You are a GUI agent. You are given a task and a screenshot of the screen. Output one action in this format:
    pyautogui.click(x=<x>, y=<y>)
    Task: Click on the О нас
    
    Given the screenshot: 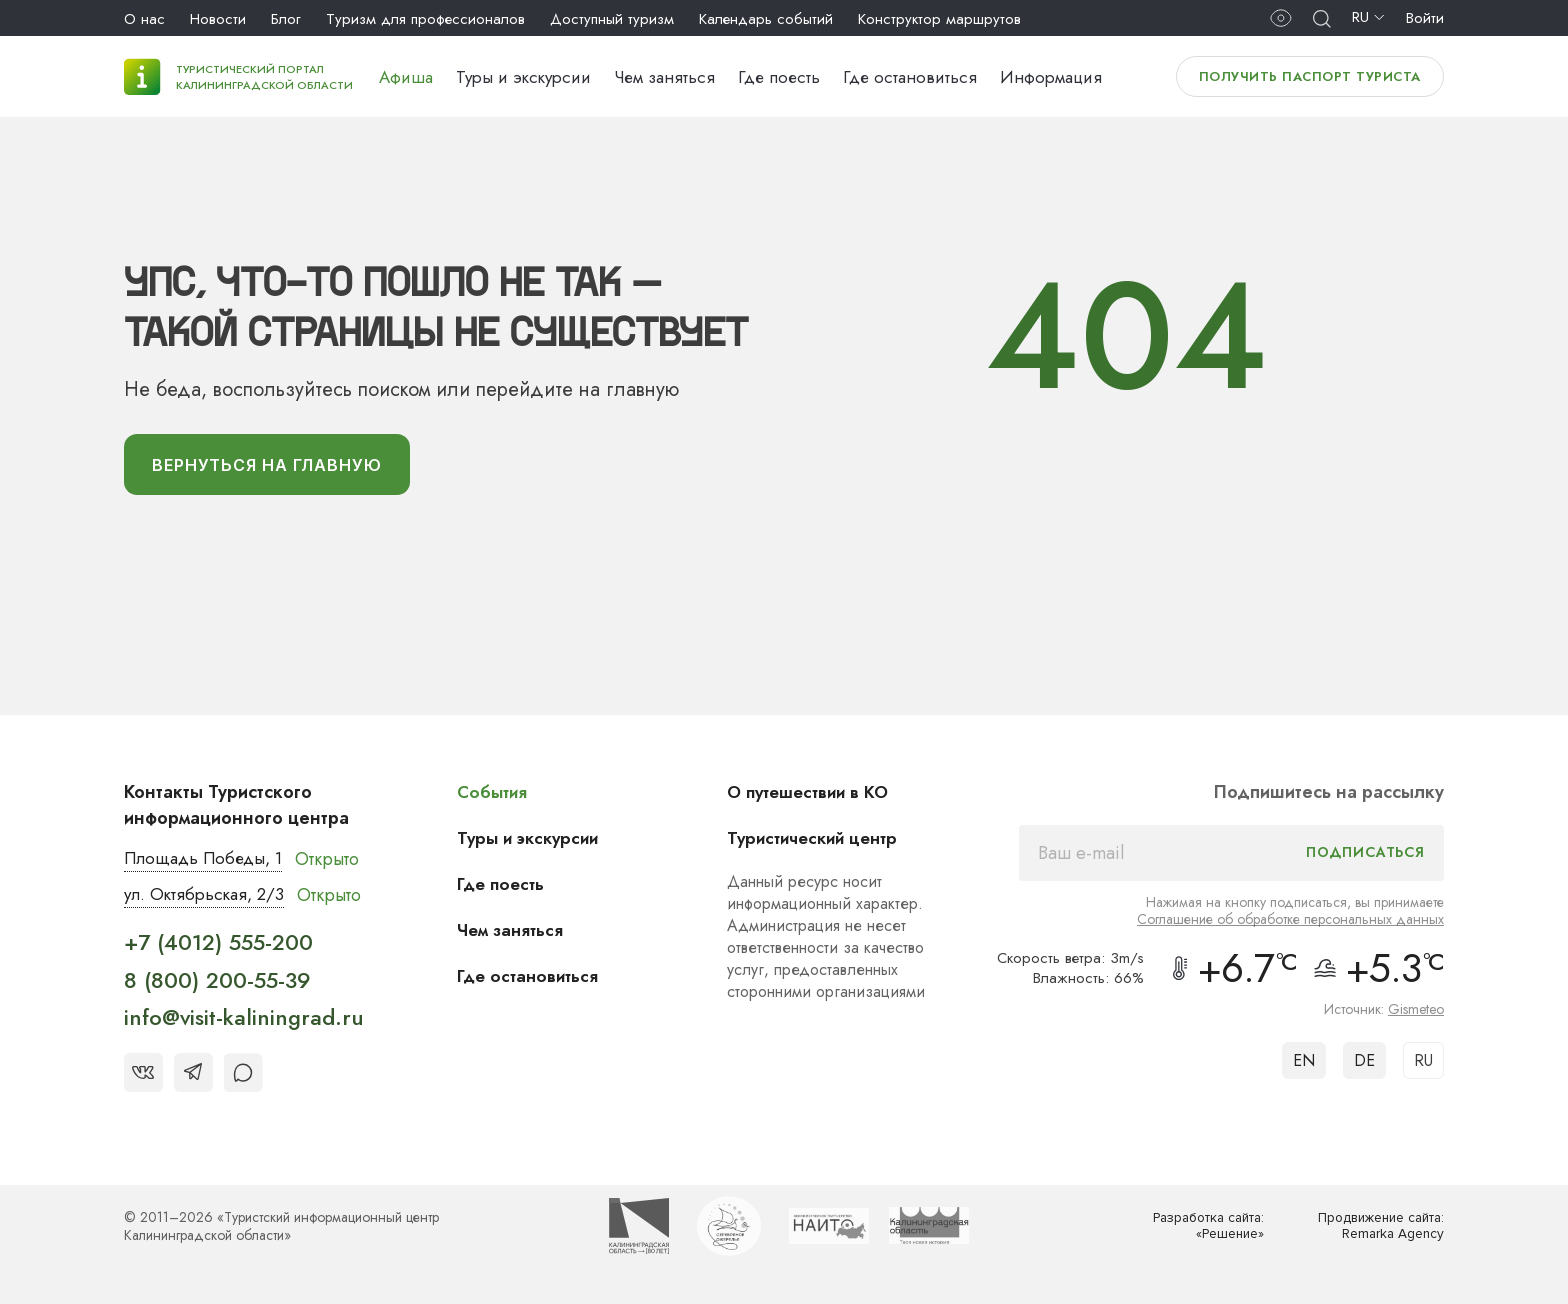 What is the action you would take?
    pyautogui.click(x=144, y=19)
    